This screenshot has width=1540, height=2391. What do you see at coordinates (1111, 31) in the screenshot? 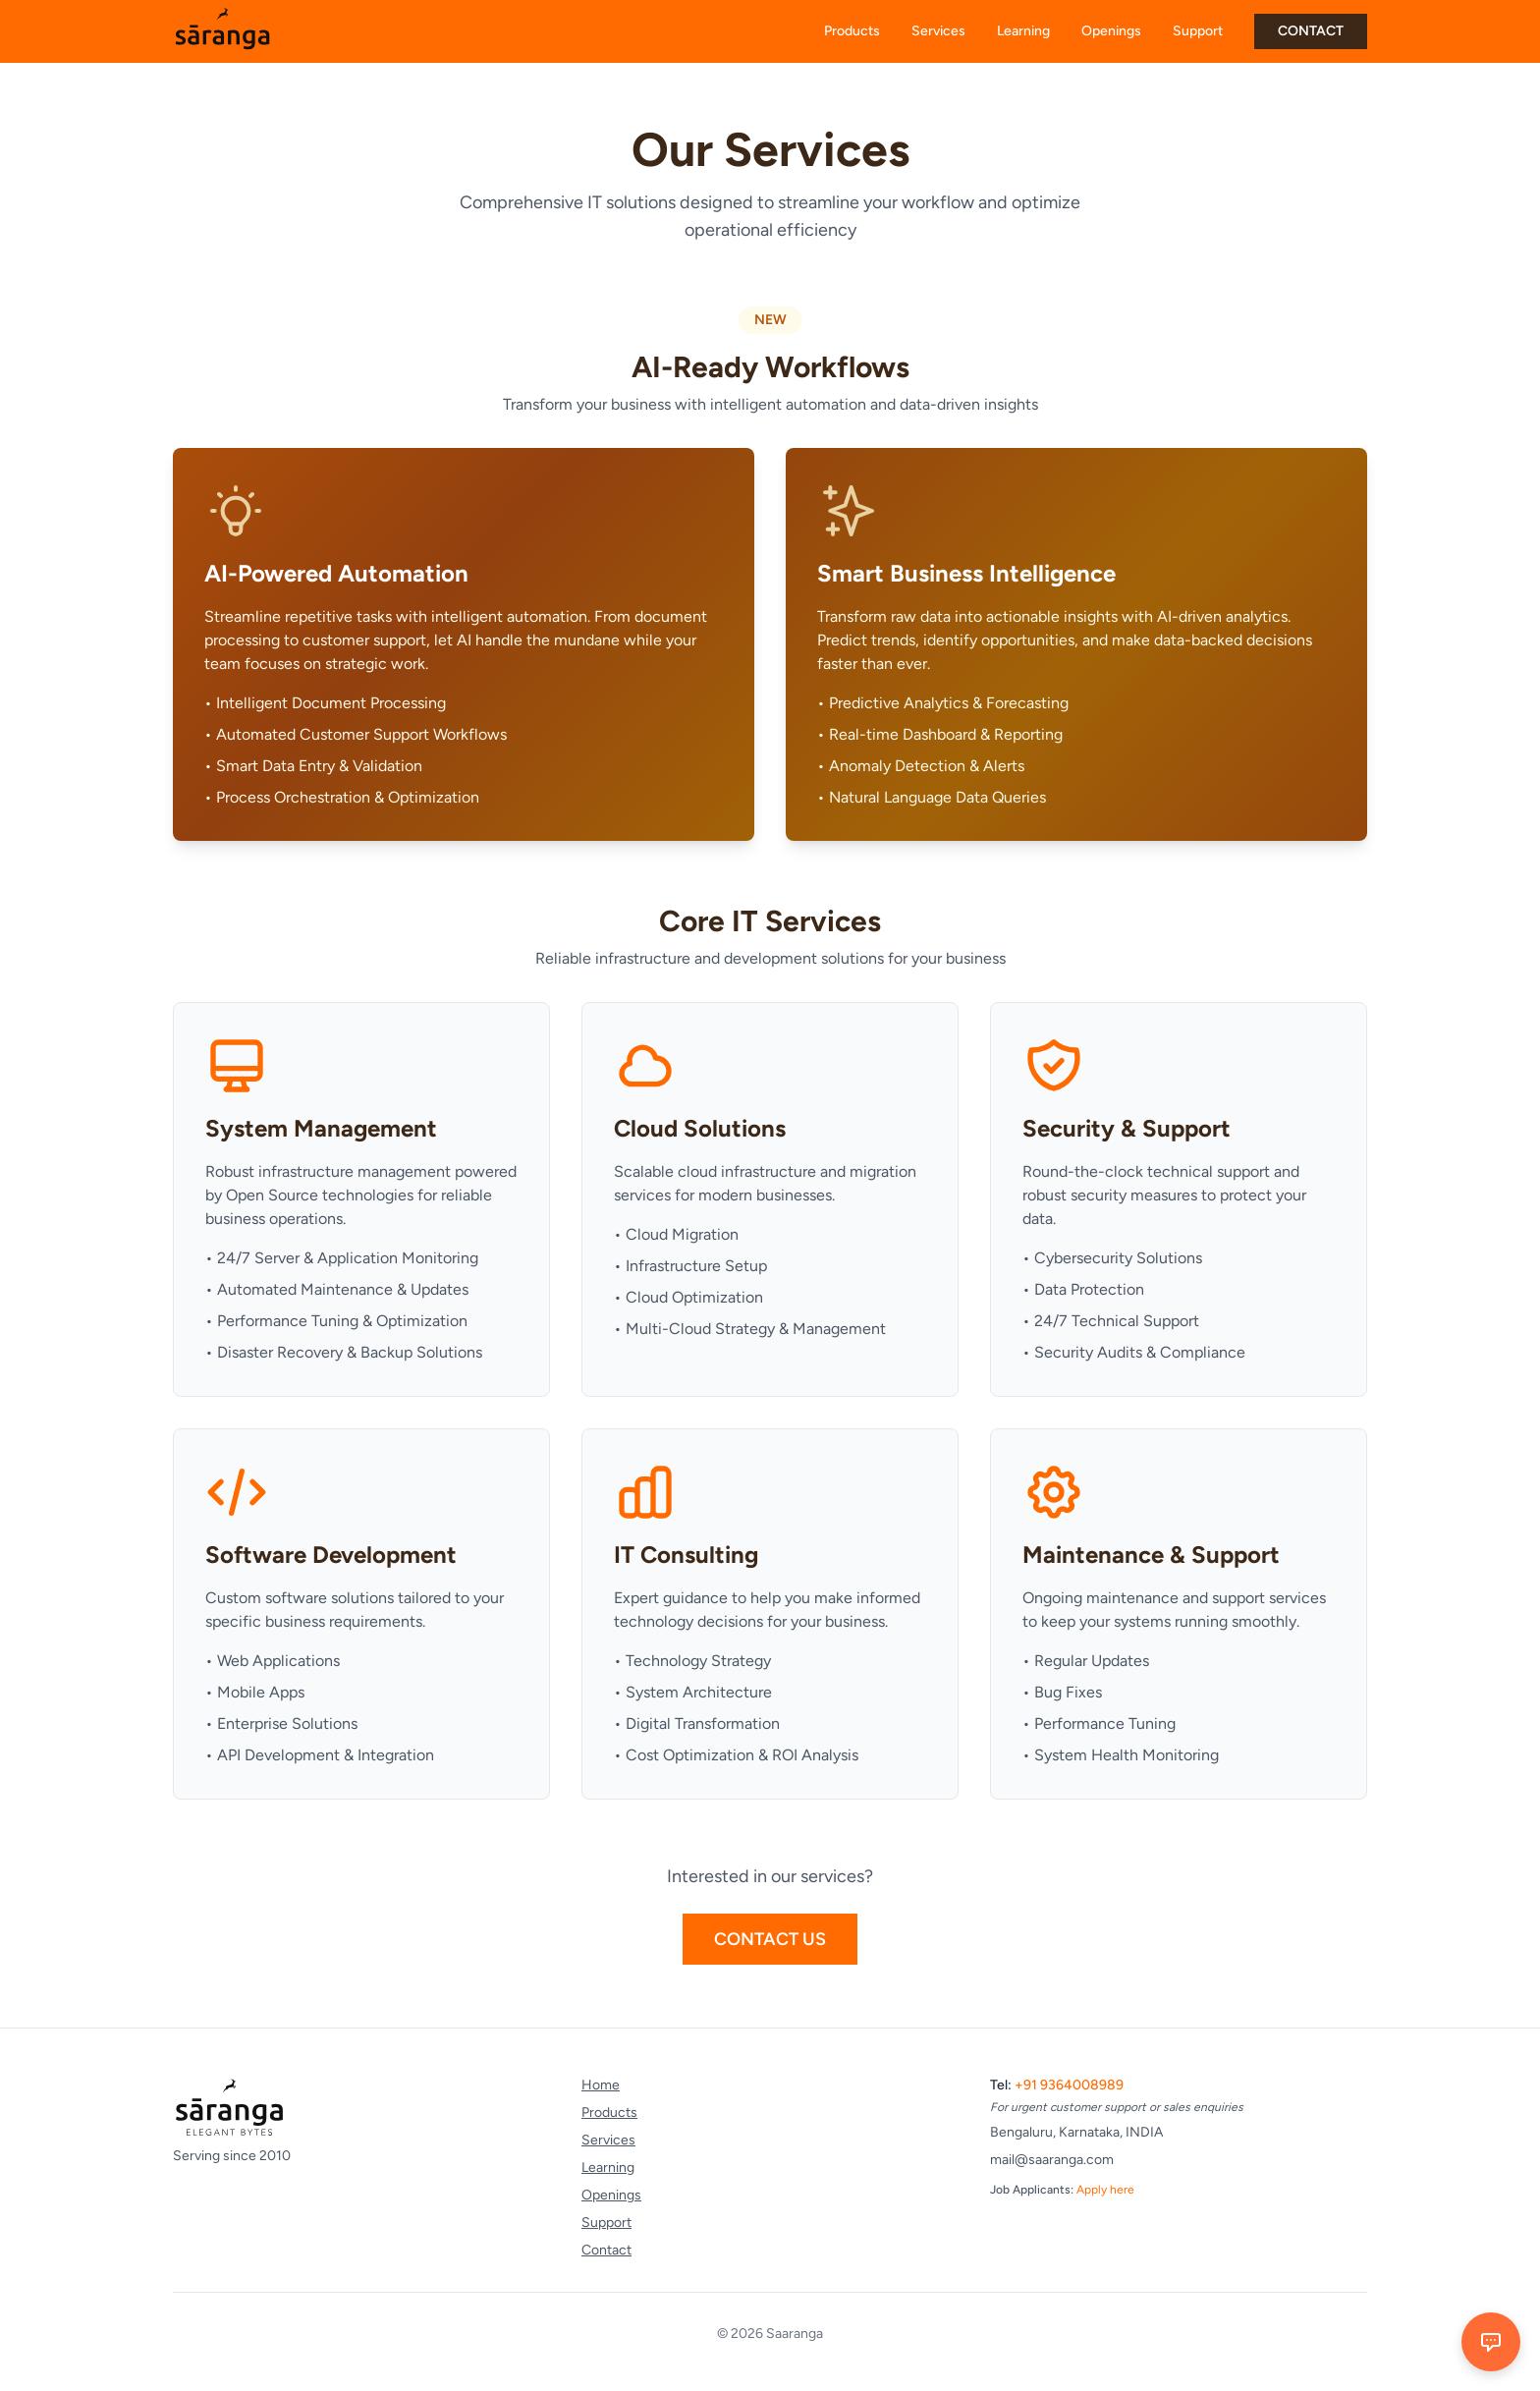
I see `Openings` at bounding box center [1111, 31].